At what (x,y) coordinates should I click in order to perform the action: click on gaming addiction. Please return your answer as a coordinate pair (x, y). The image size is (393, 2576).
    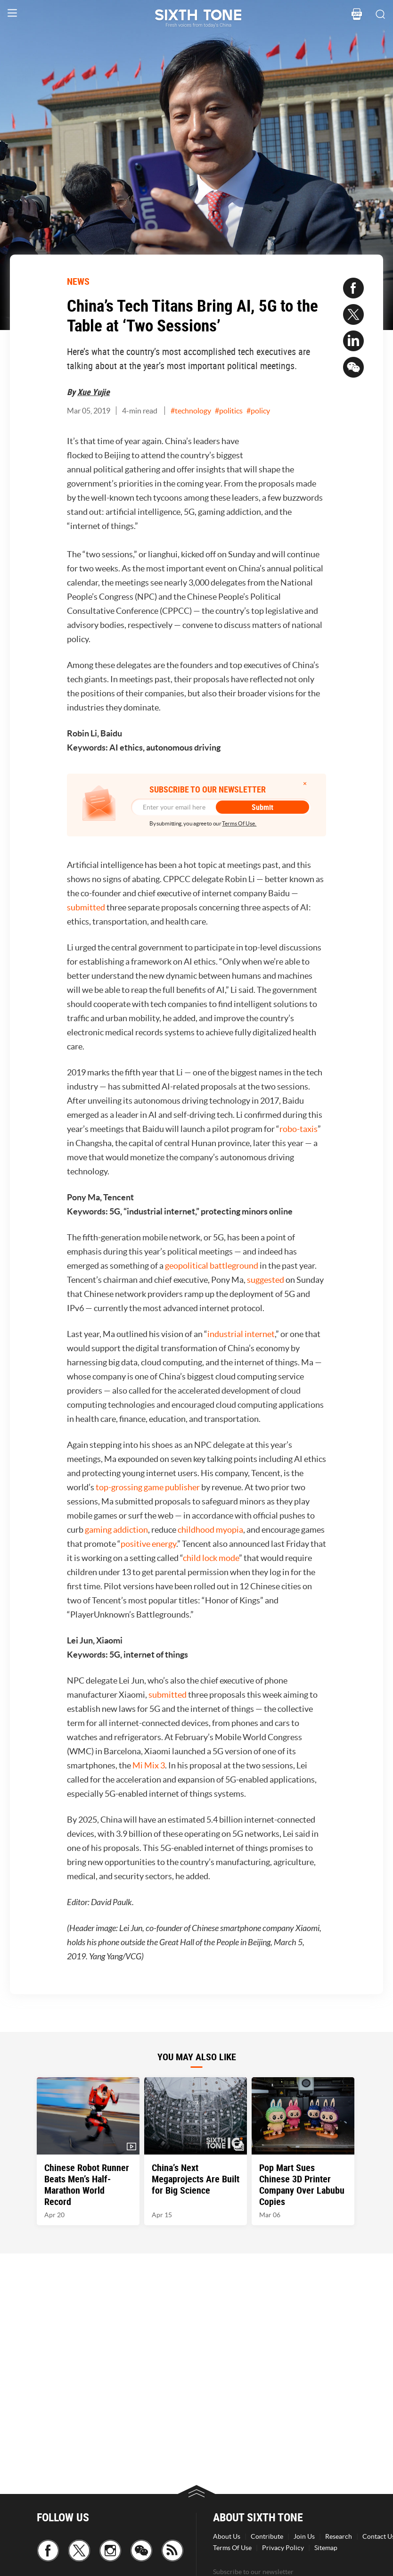
    Looking at the image, I should click on (116, 1530).